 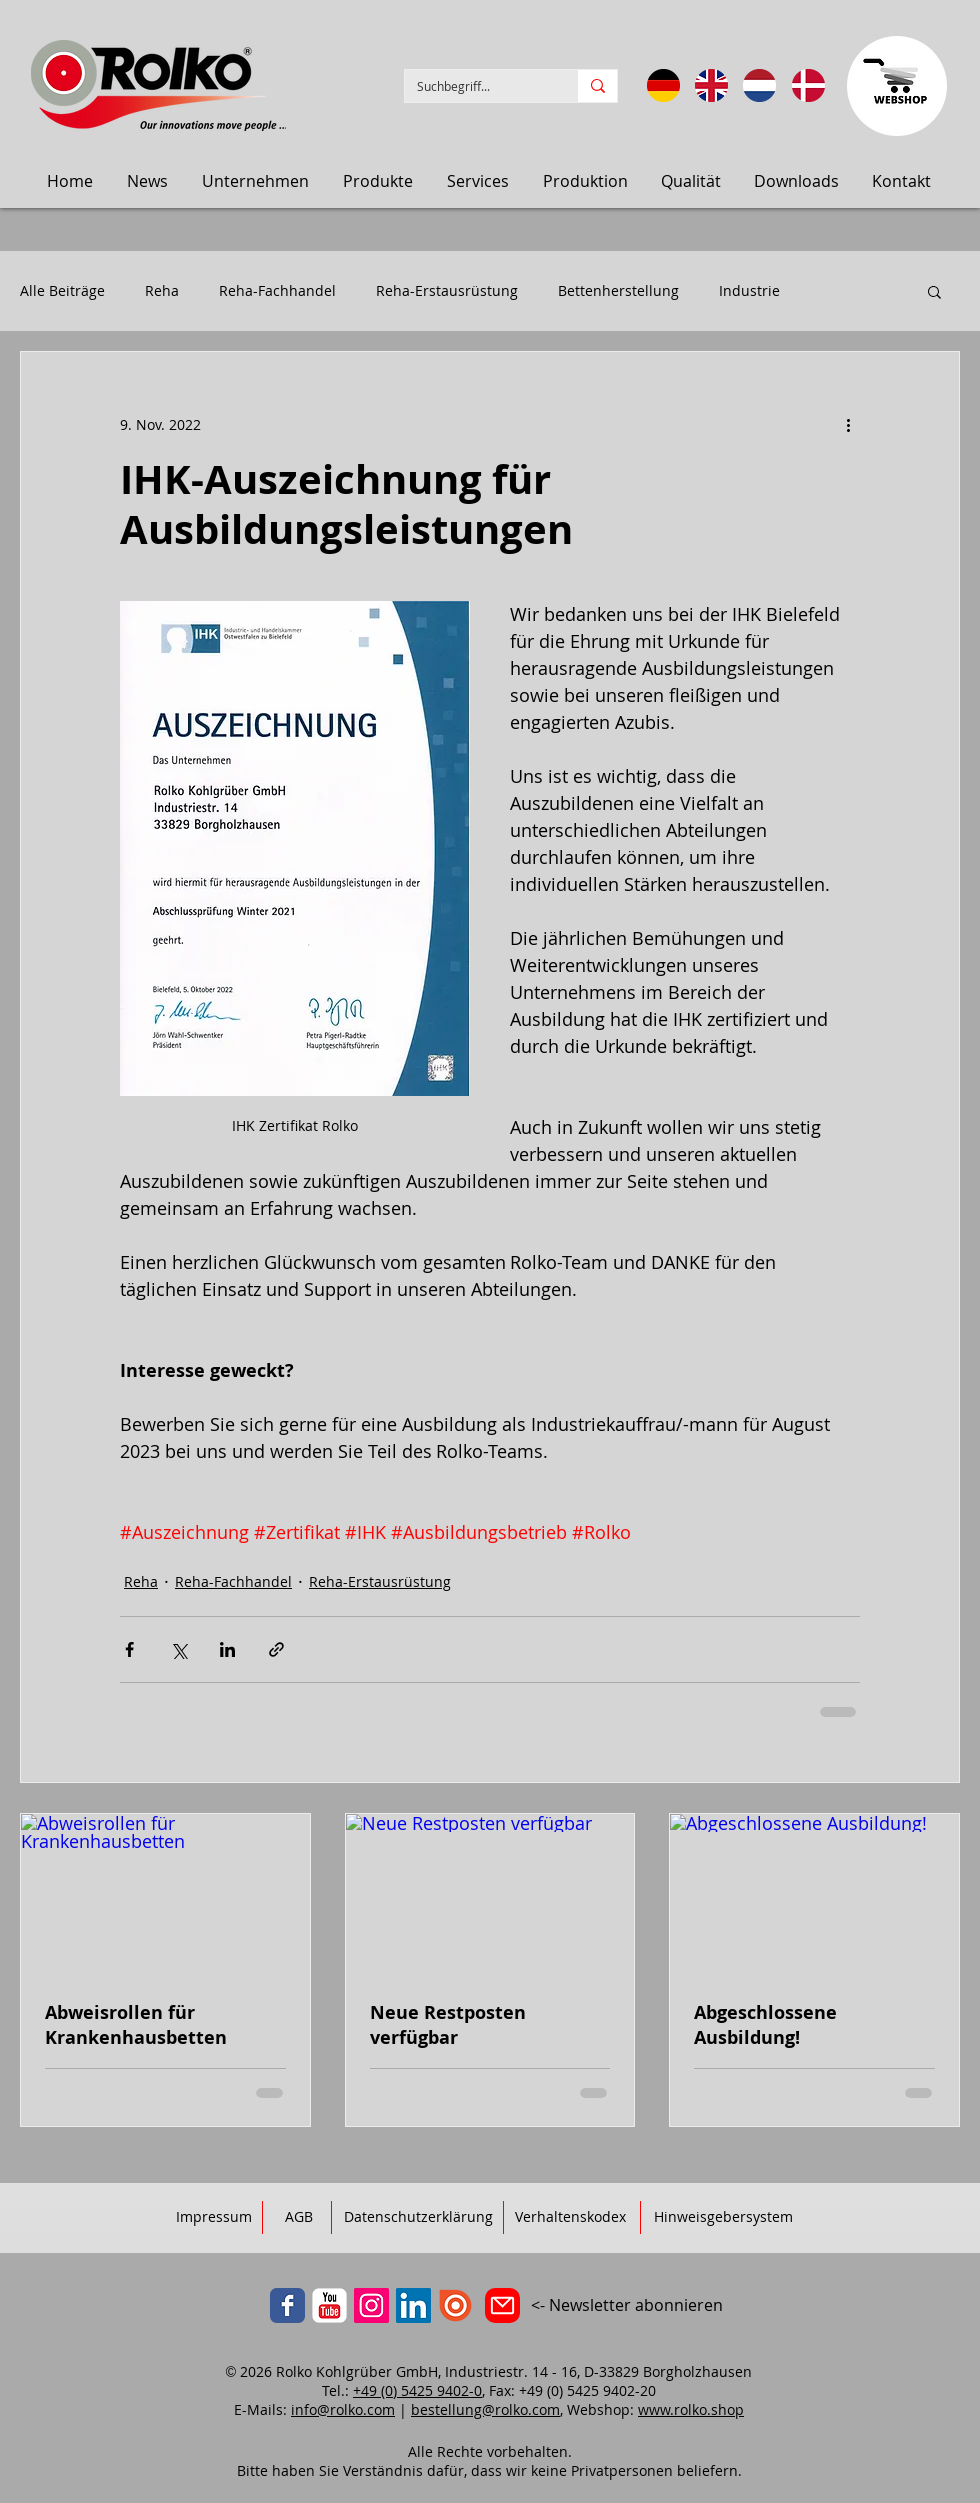 I want to click on [Instagram], so click(x=371, y=2305).